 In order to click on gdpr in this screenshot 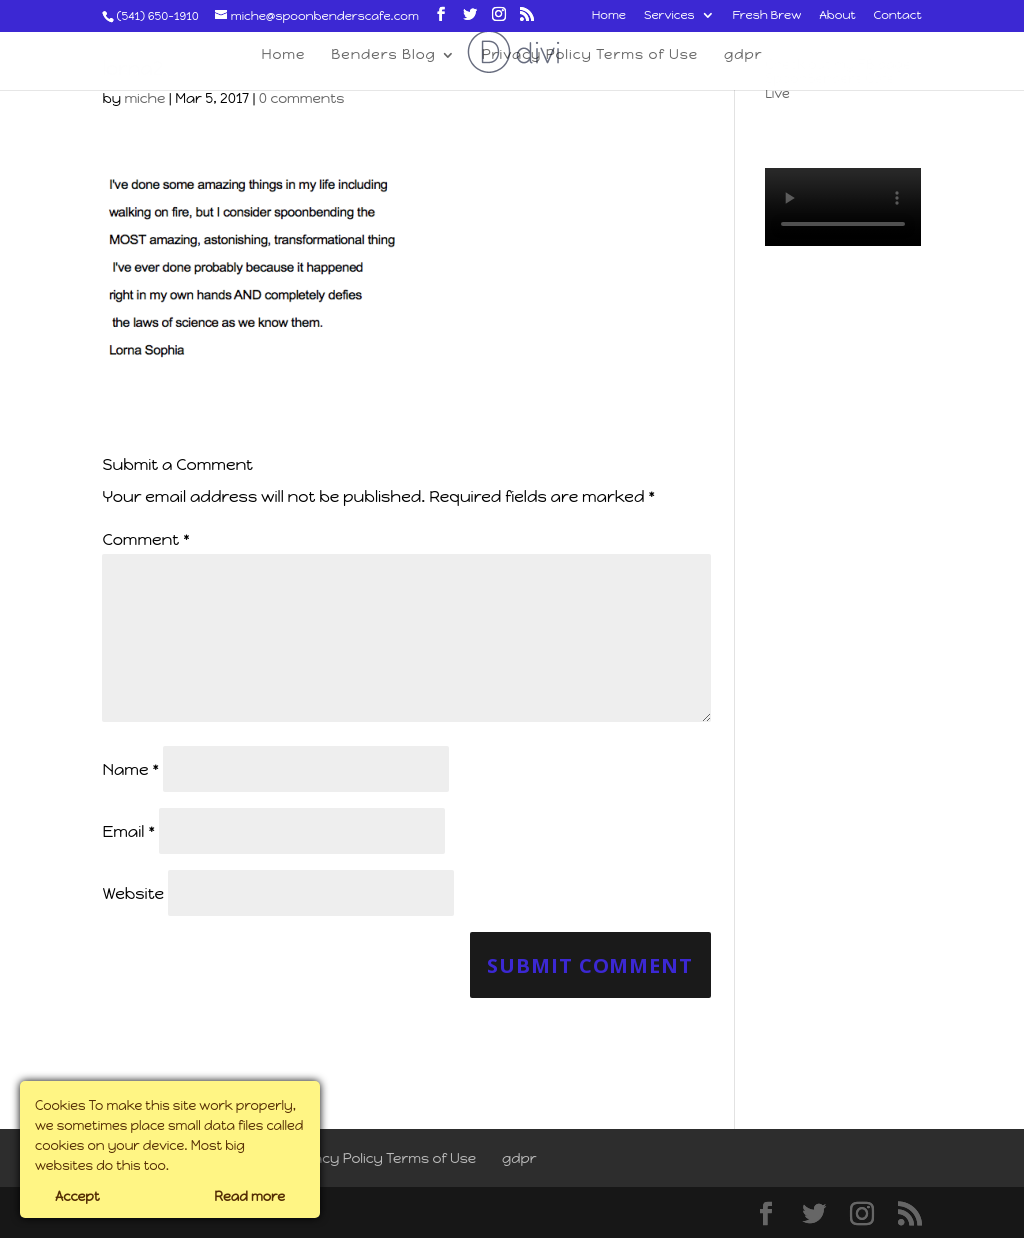, I will do `click(519, 1158)`.